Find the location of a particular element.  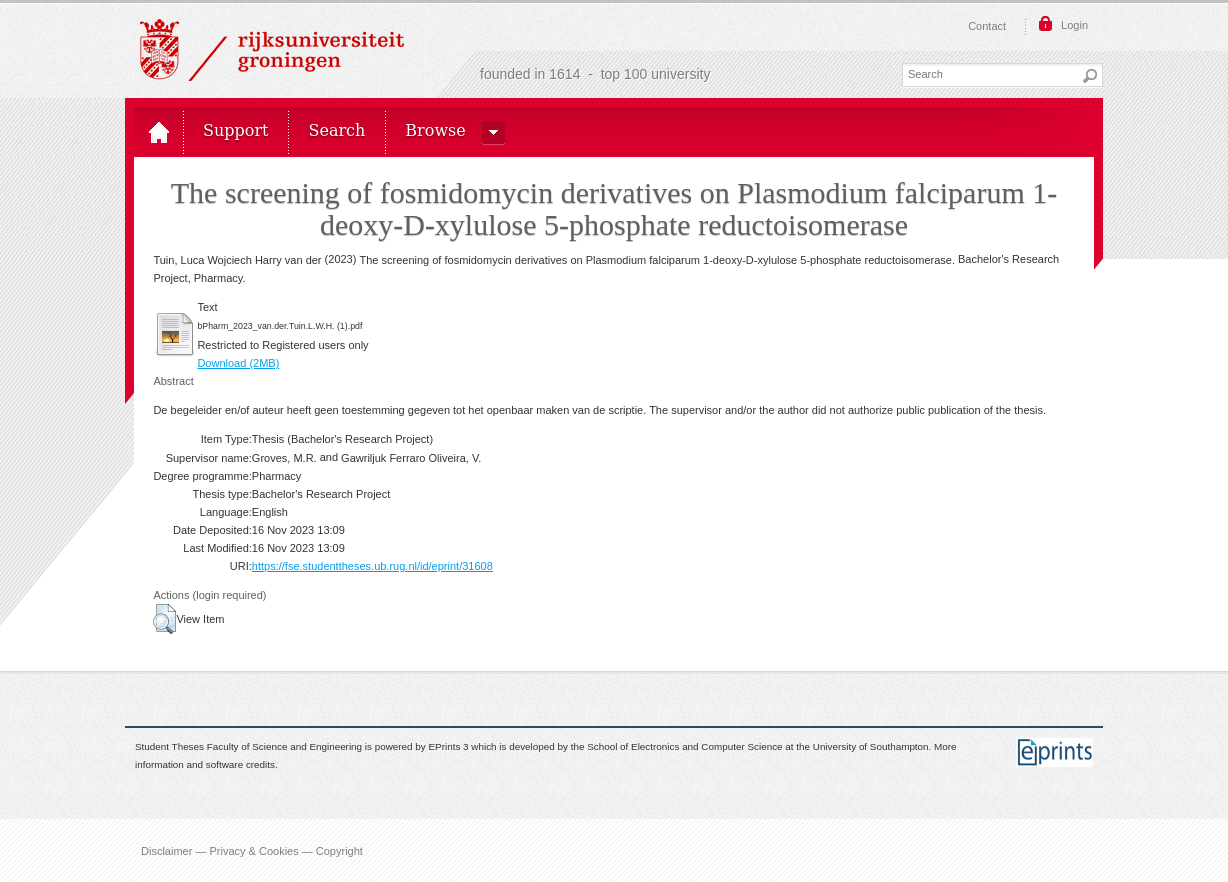

Disclaimer — Privacy & Cookies — Copyright is located at coordinates (252, 850).